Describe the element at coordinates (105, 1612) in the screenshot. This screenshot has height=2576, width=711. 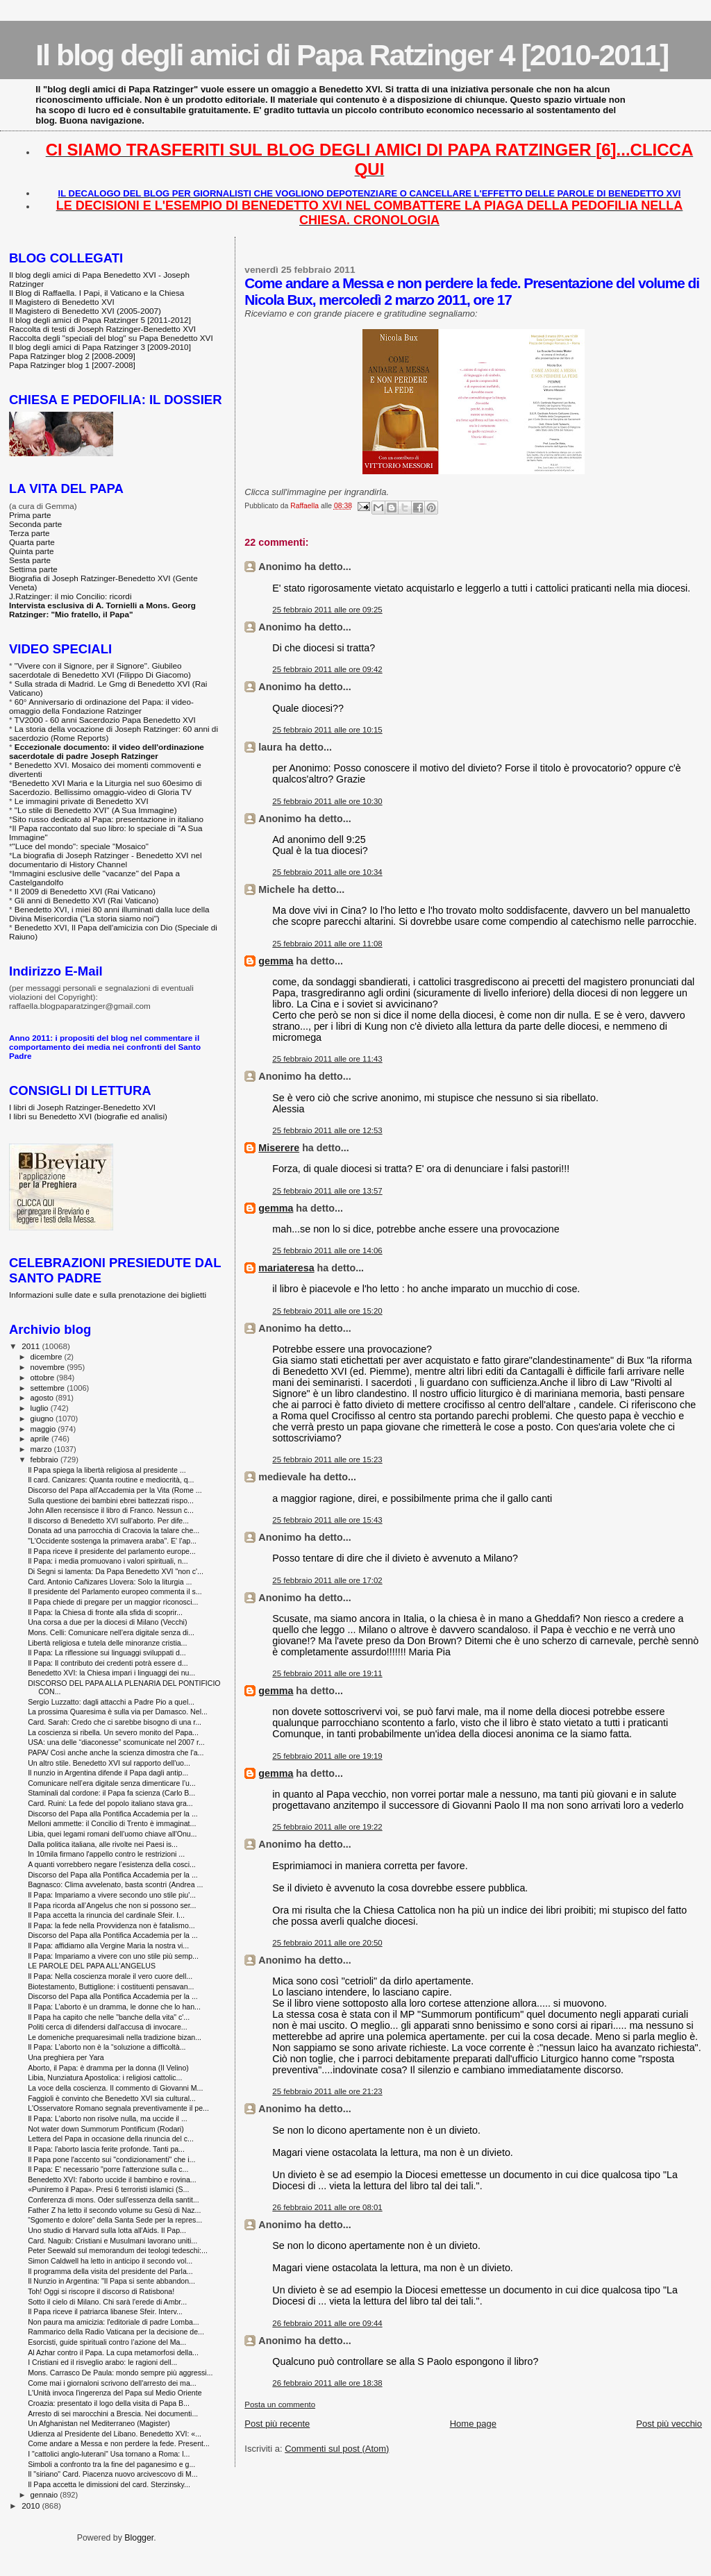
I see `Il Papa: la Chiesa di fronte alla sfida di scoprir...` at that location.